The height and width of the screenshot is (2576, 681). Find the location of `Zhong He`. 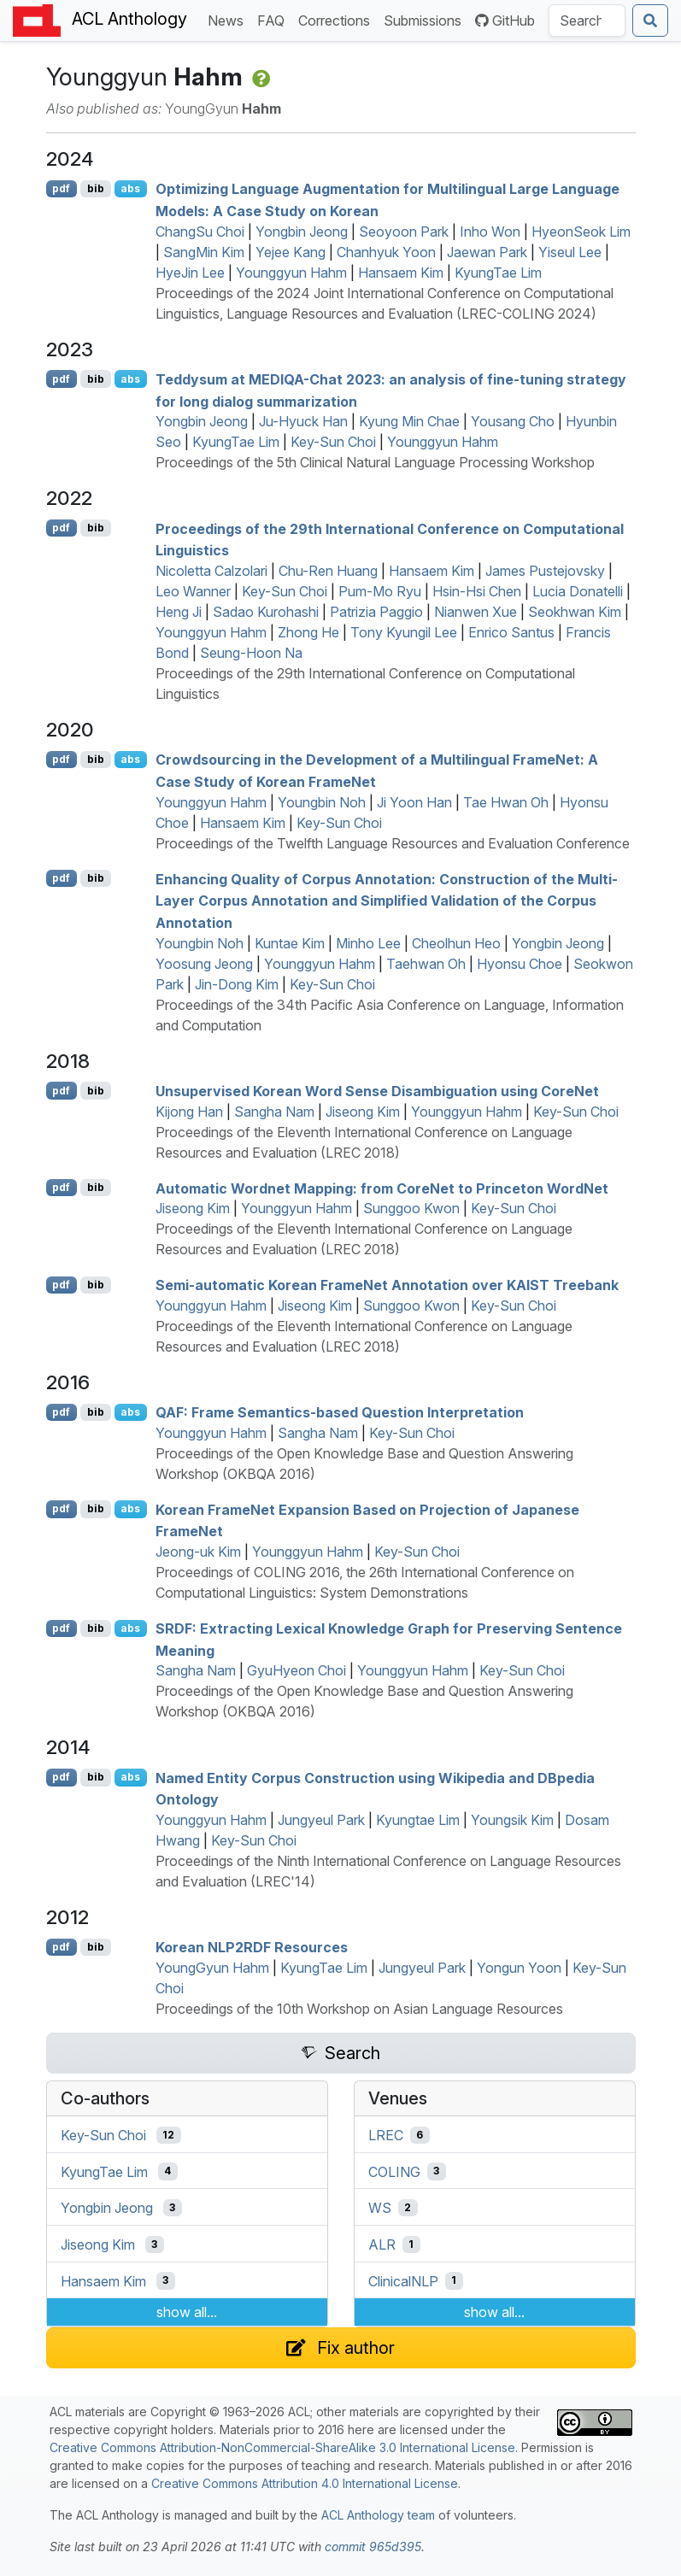

Zhong He is located at coordinates (308, 632).